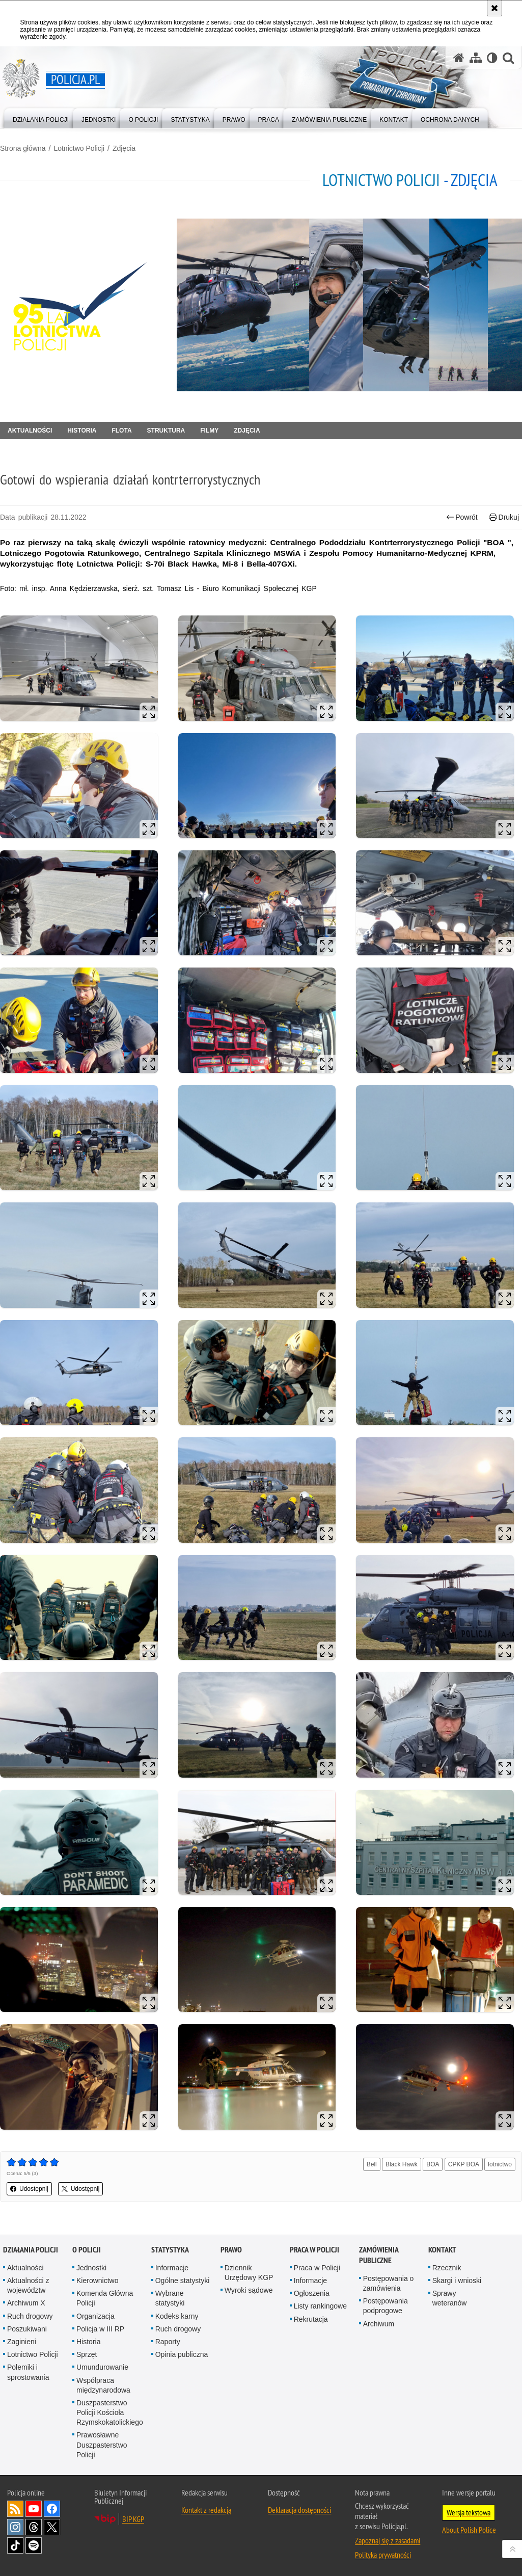 This screenshot has height=2576, width=522. What do you see at coordinates (387, 2540) in the screenshot?
I see `Zapoznaj się z zasadami` at bounding box center [387, 2540].